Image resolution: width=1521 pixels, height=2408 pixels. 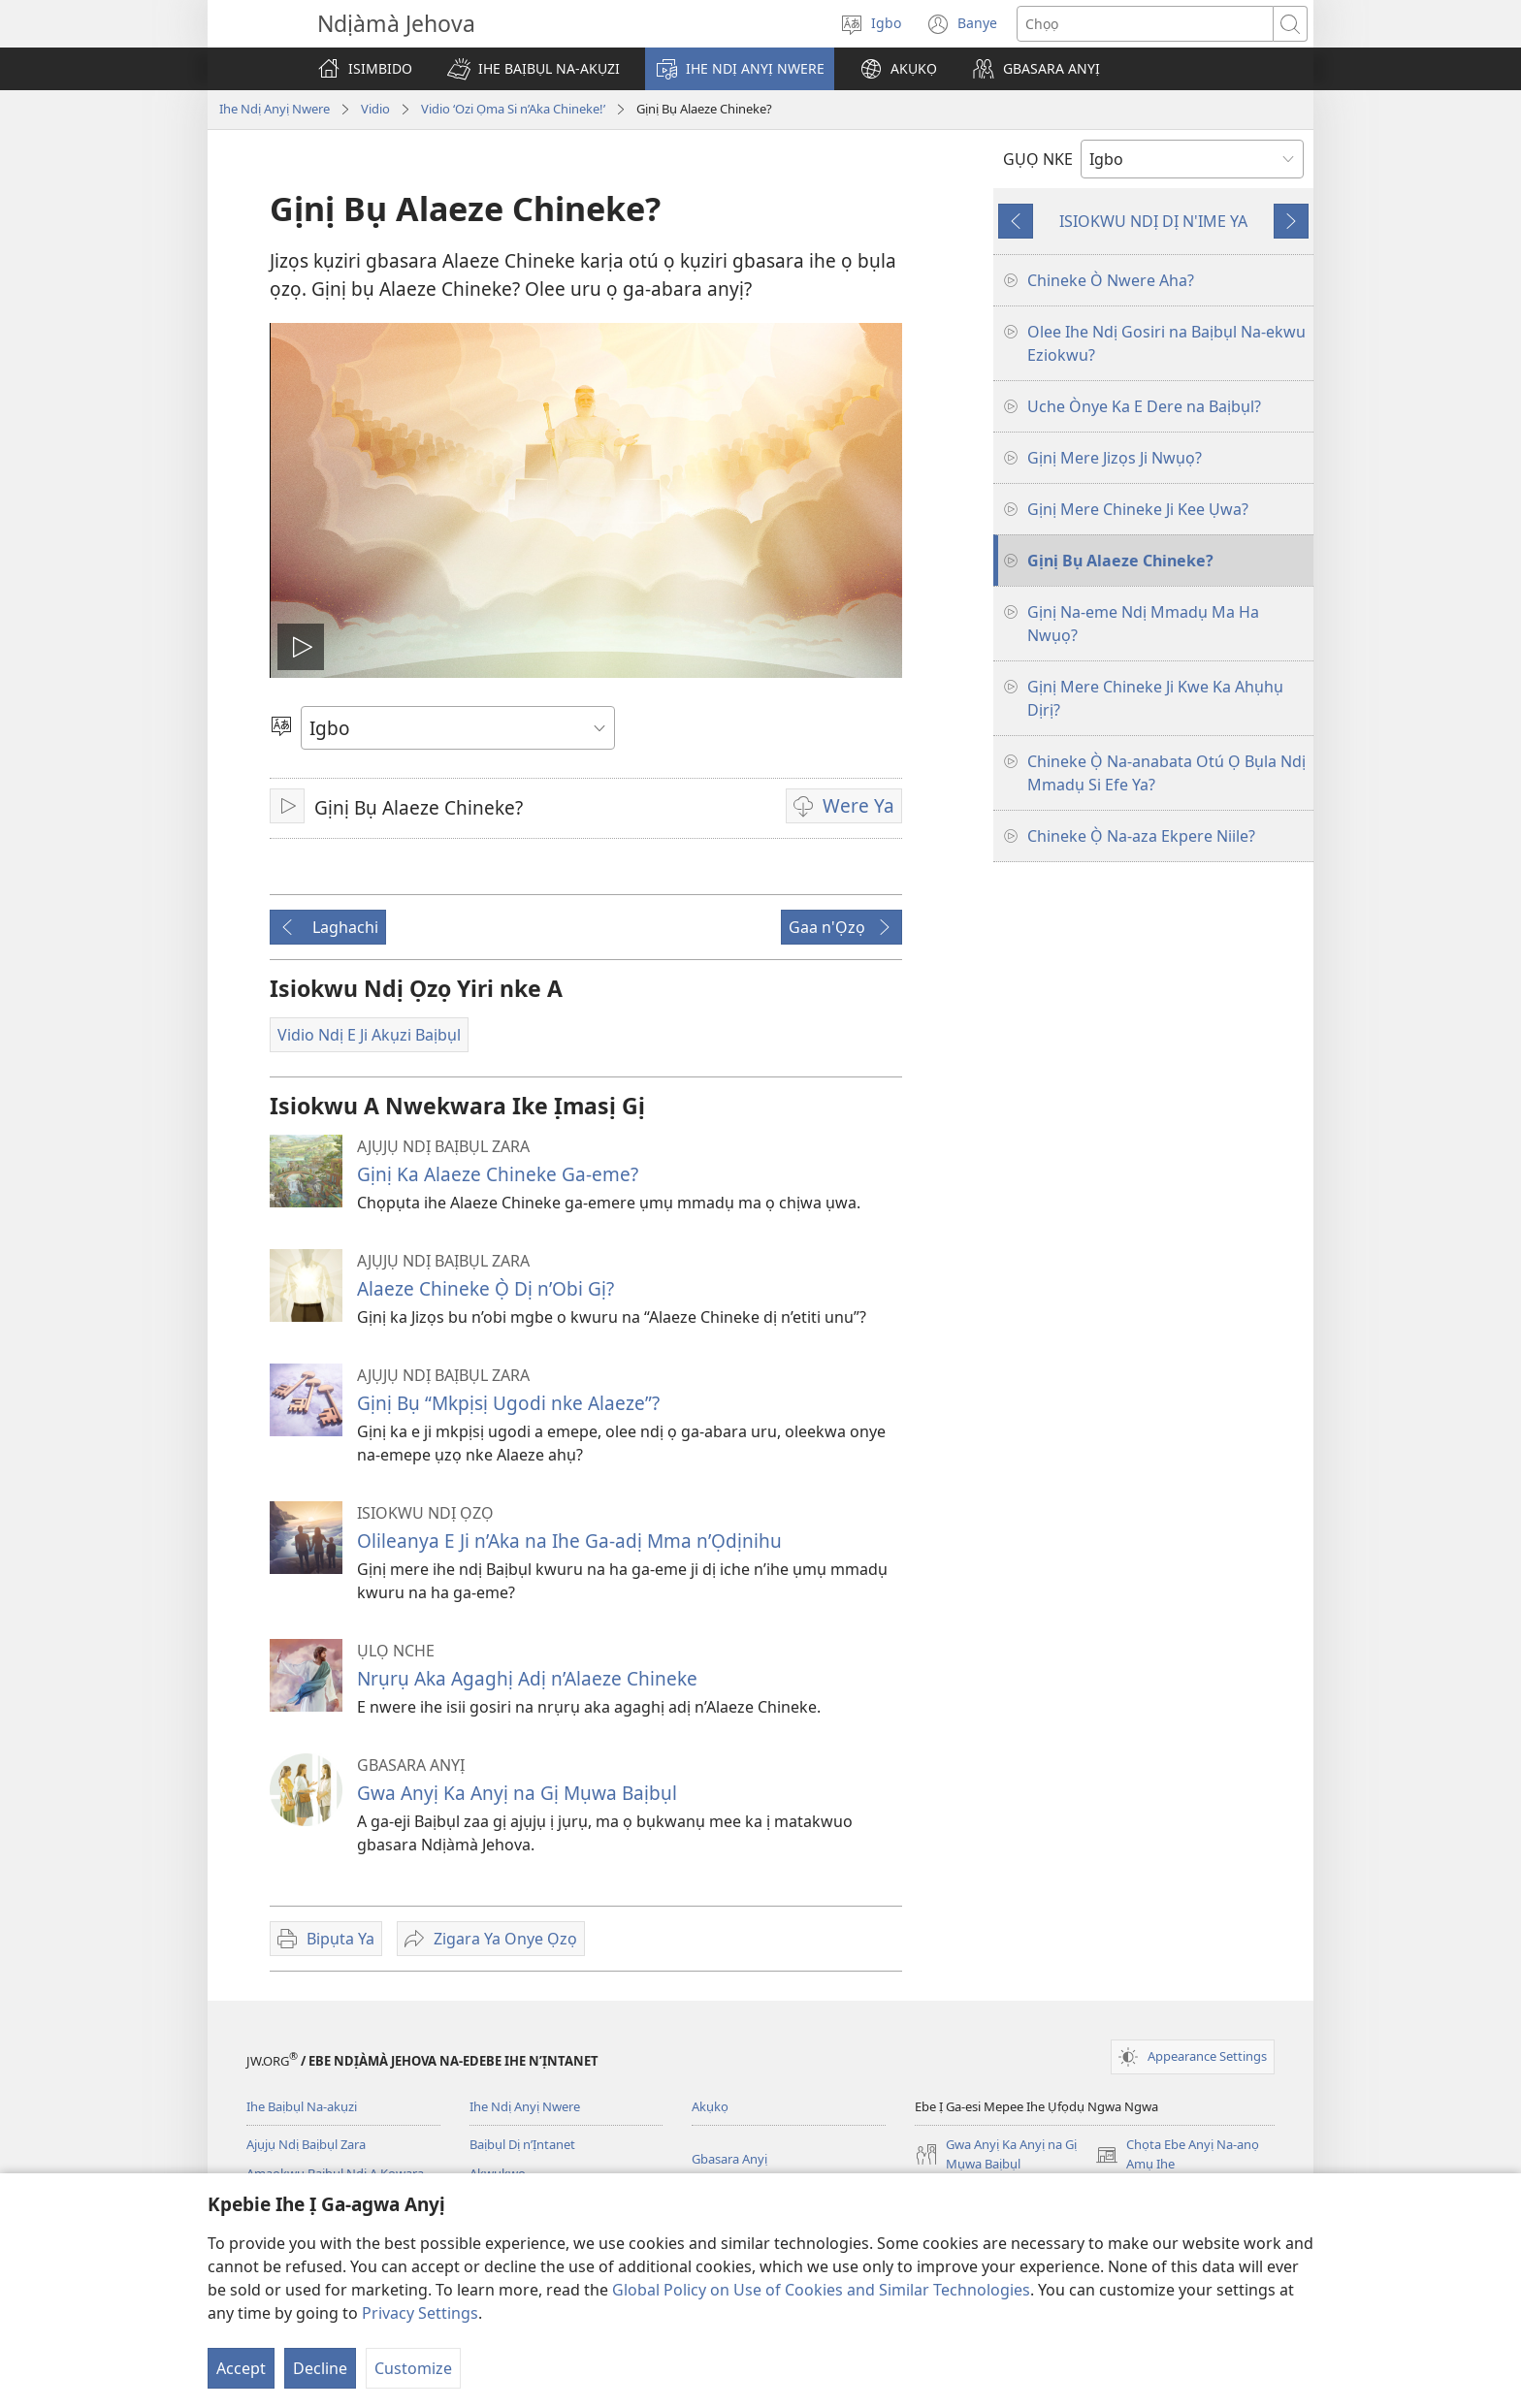 I want to click on [button], so click(x=533, y=69).